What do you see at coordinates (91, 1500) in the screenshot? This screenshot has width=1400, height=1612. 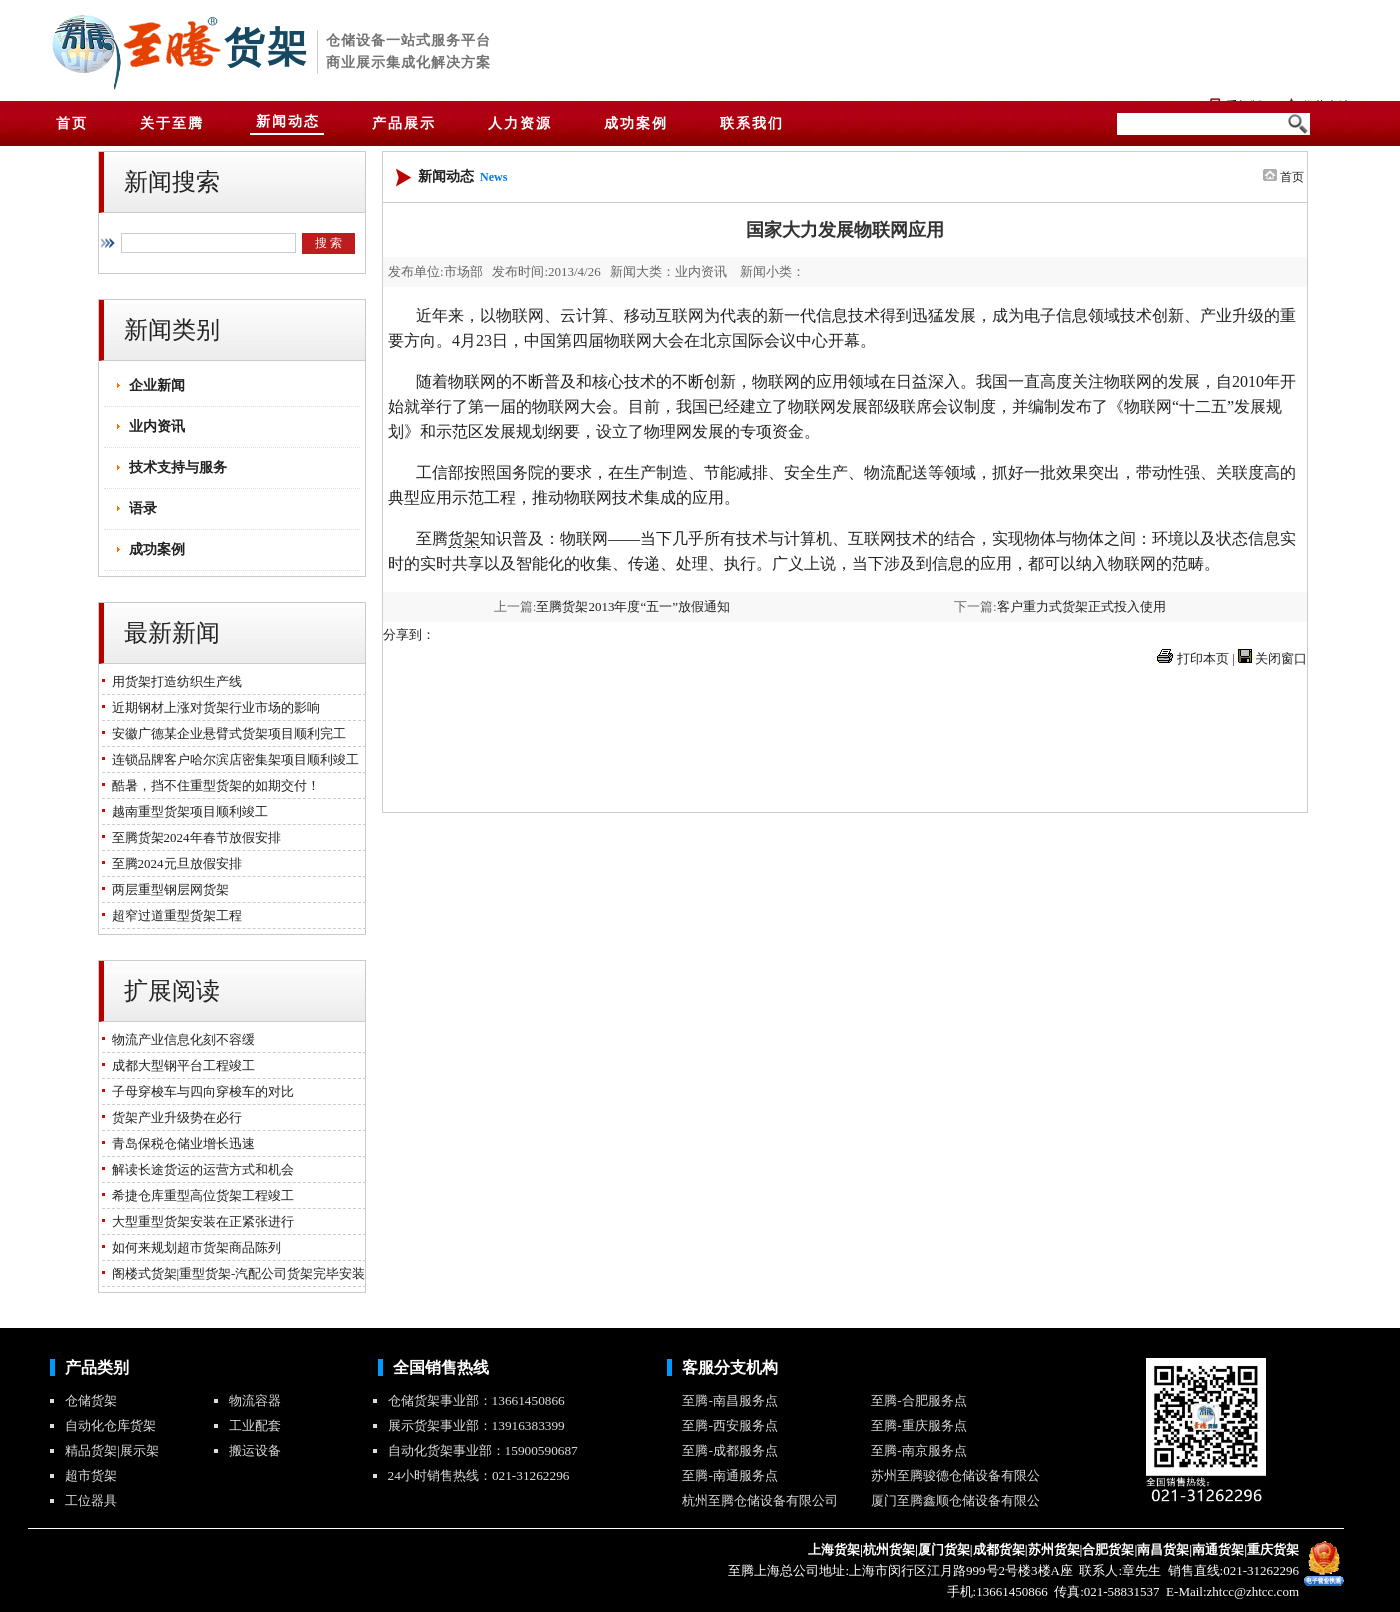 I see `工位器具` at bounding box center [91, 1500].